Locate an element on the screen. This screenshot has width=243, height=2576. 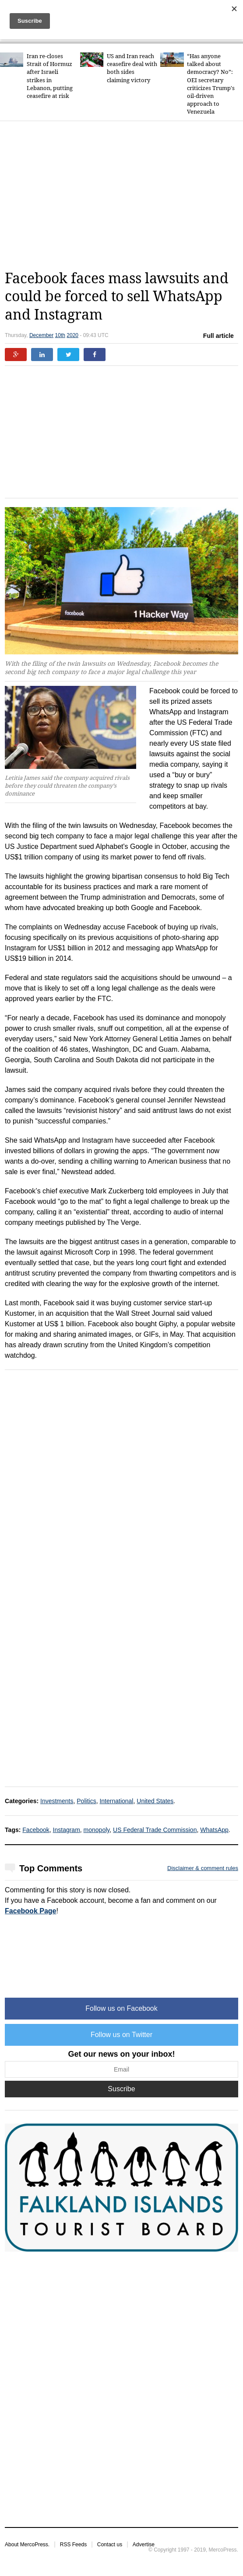
About MercoPress. is located at coordinates (27, 2544).